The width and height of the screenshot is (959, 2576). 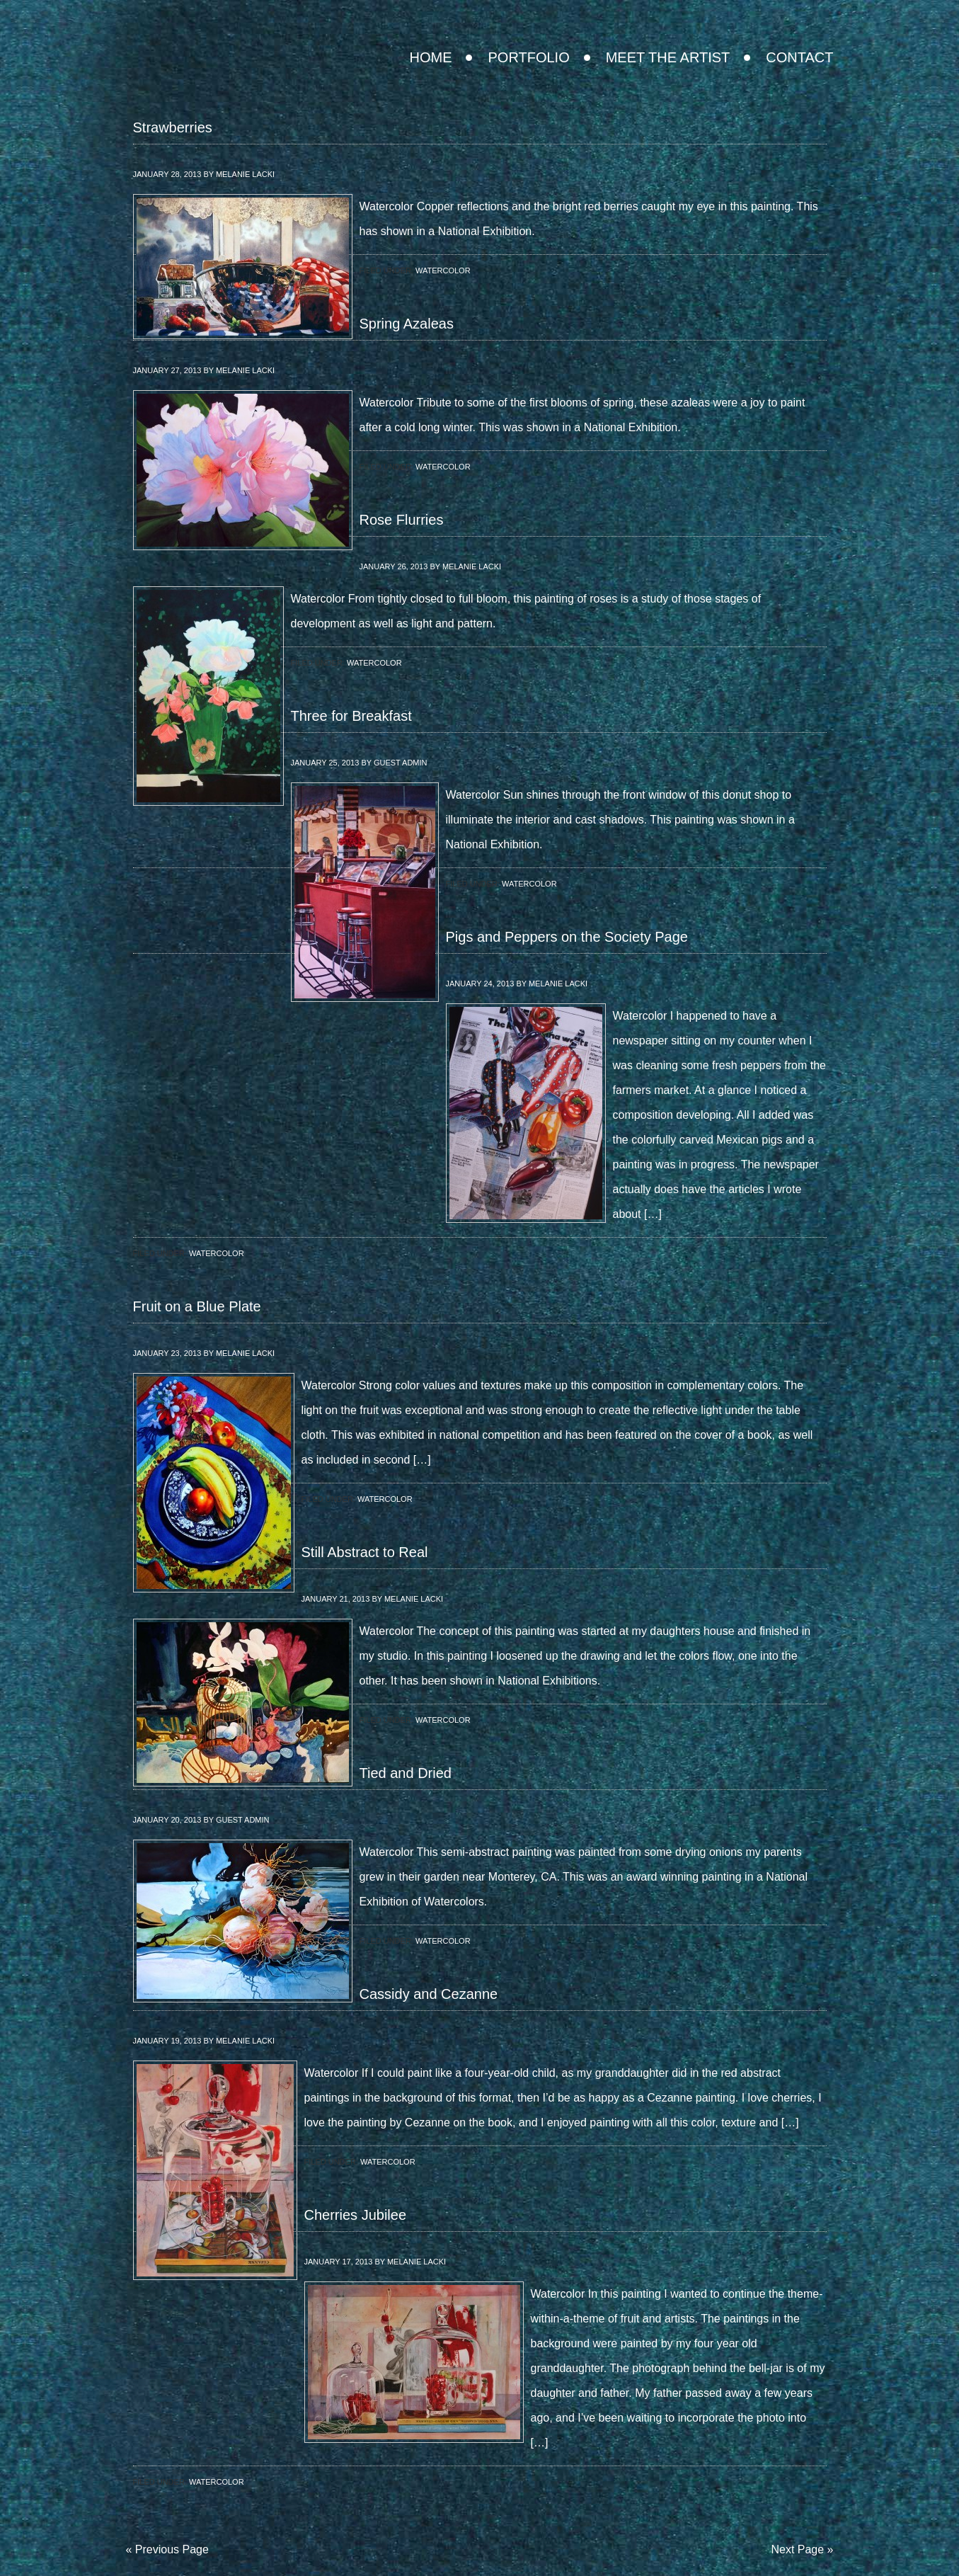 I want to click on Pigs and Peppers on the Society Page, so click(x=567, y=937).